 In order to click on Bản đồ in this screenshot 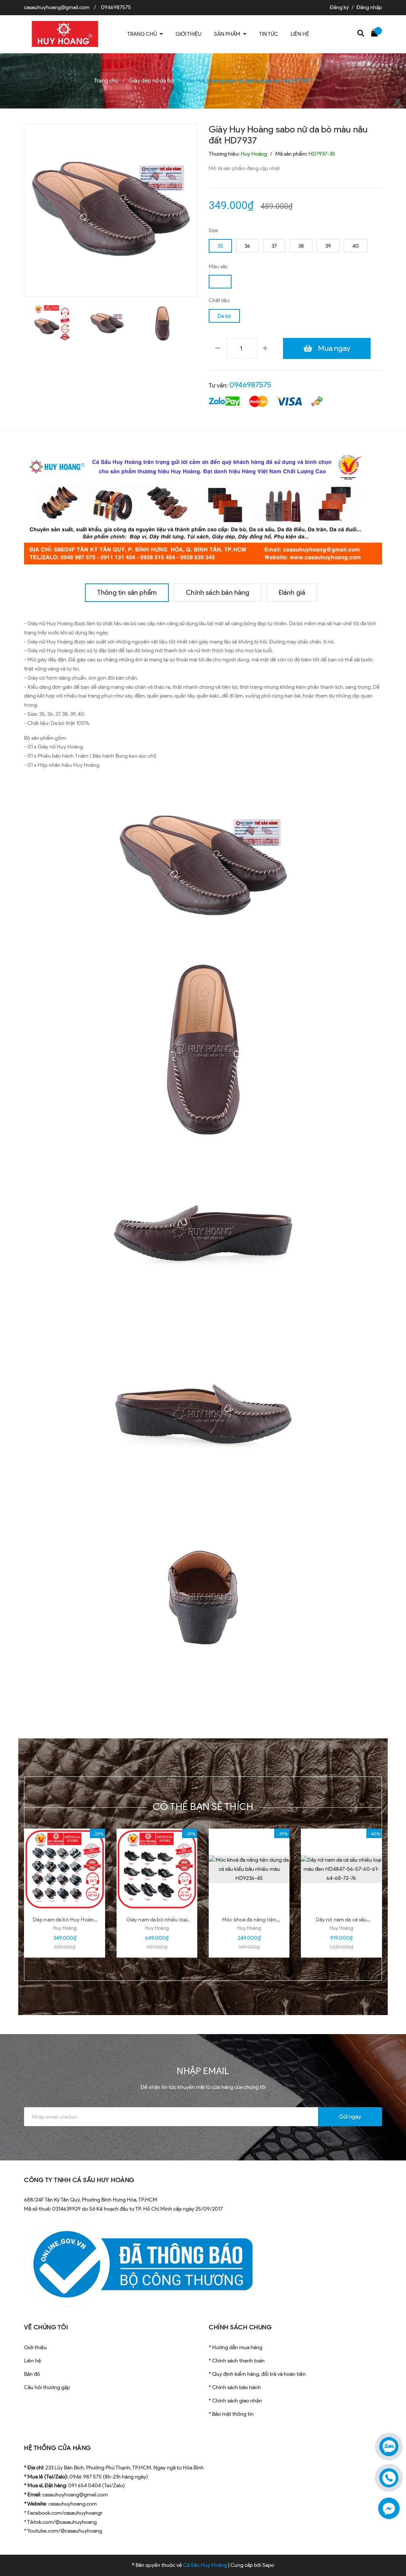, I will do `click(32, 2374)`.